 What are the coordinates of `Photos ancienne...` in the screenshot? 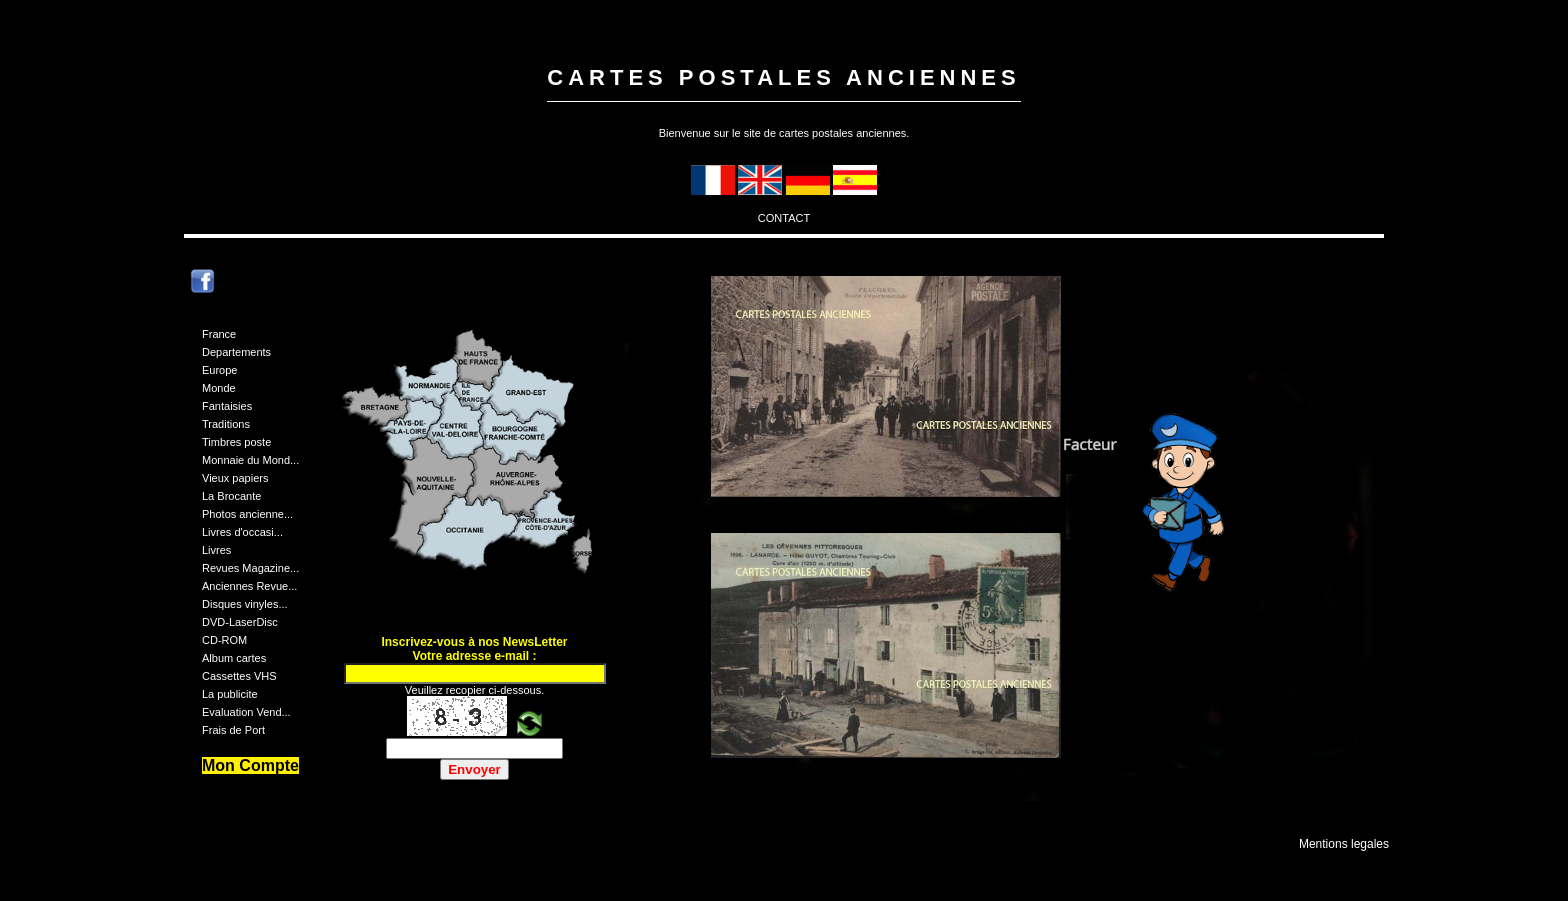 It's located at (247, 514).